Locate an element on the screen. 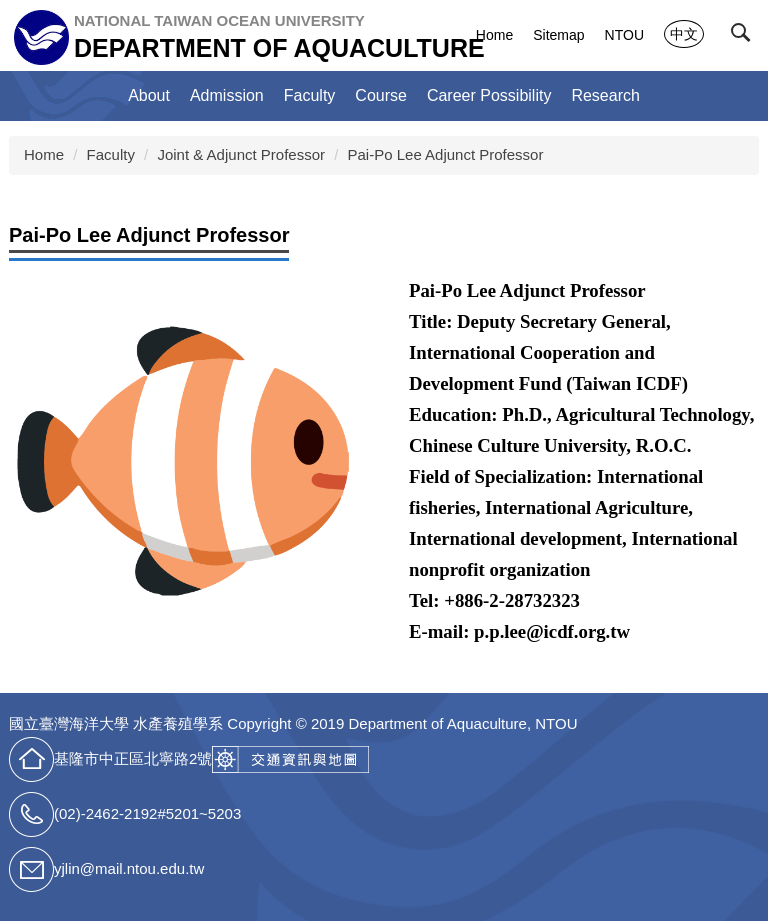  Faculty [button] is located at coordinates (310, 95).